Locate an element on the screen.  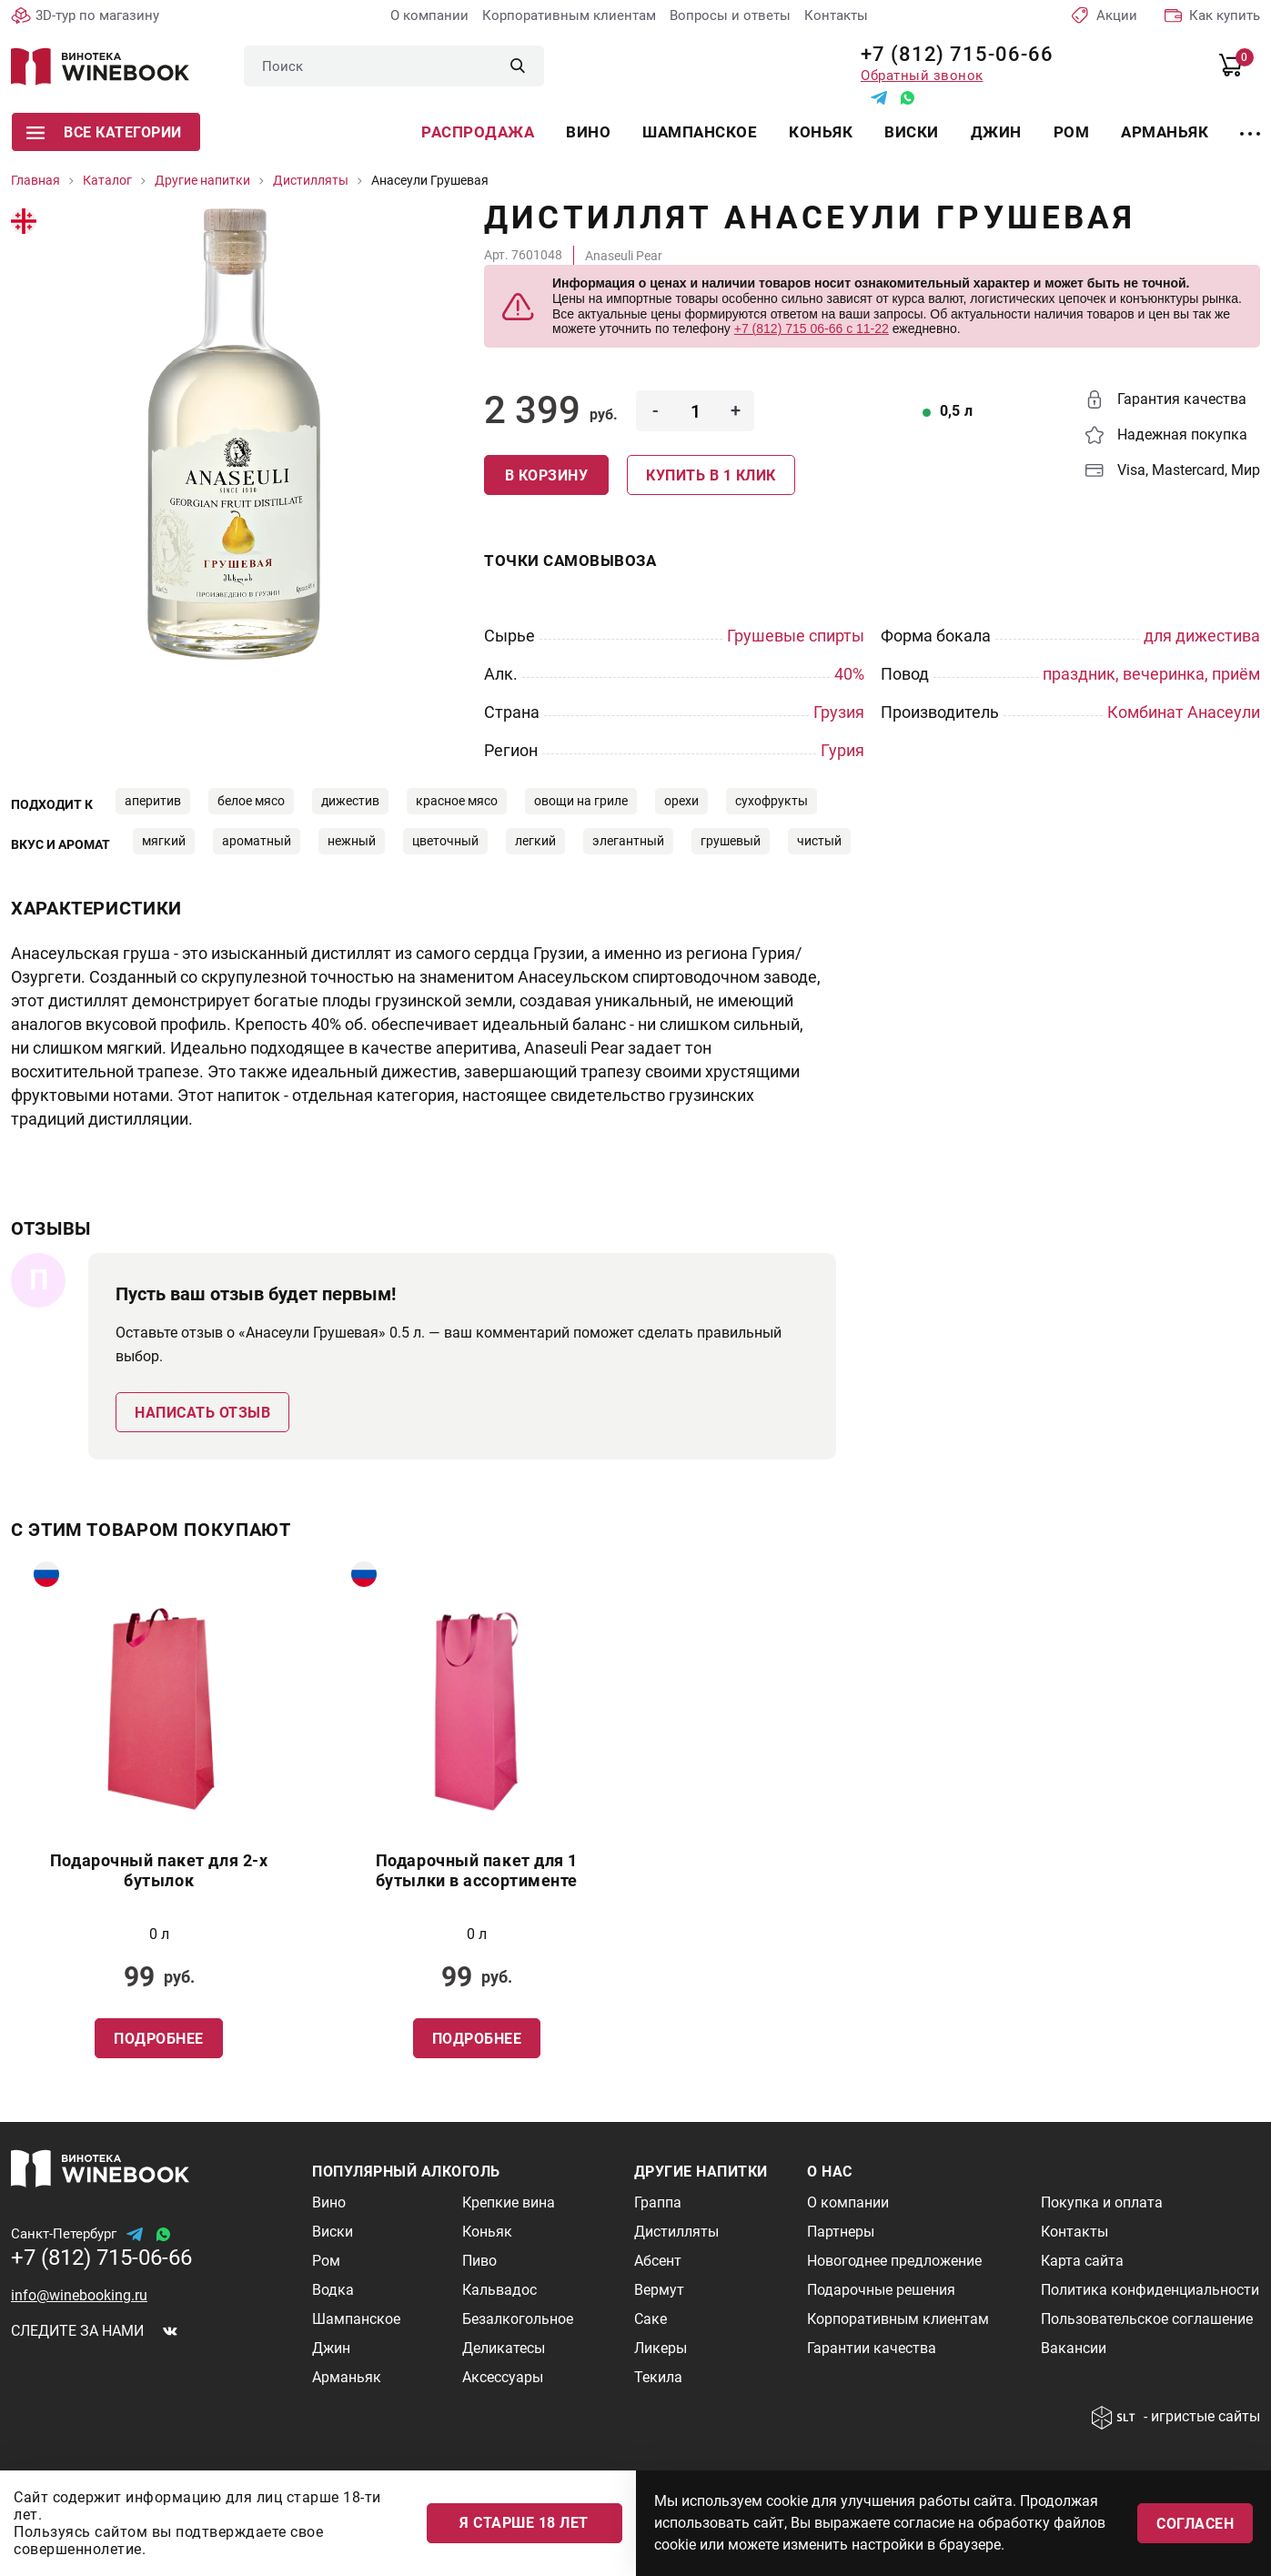
Кальвадос is located at coordinates (499, 2289).